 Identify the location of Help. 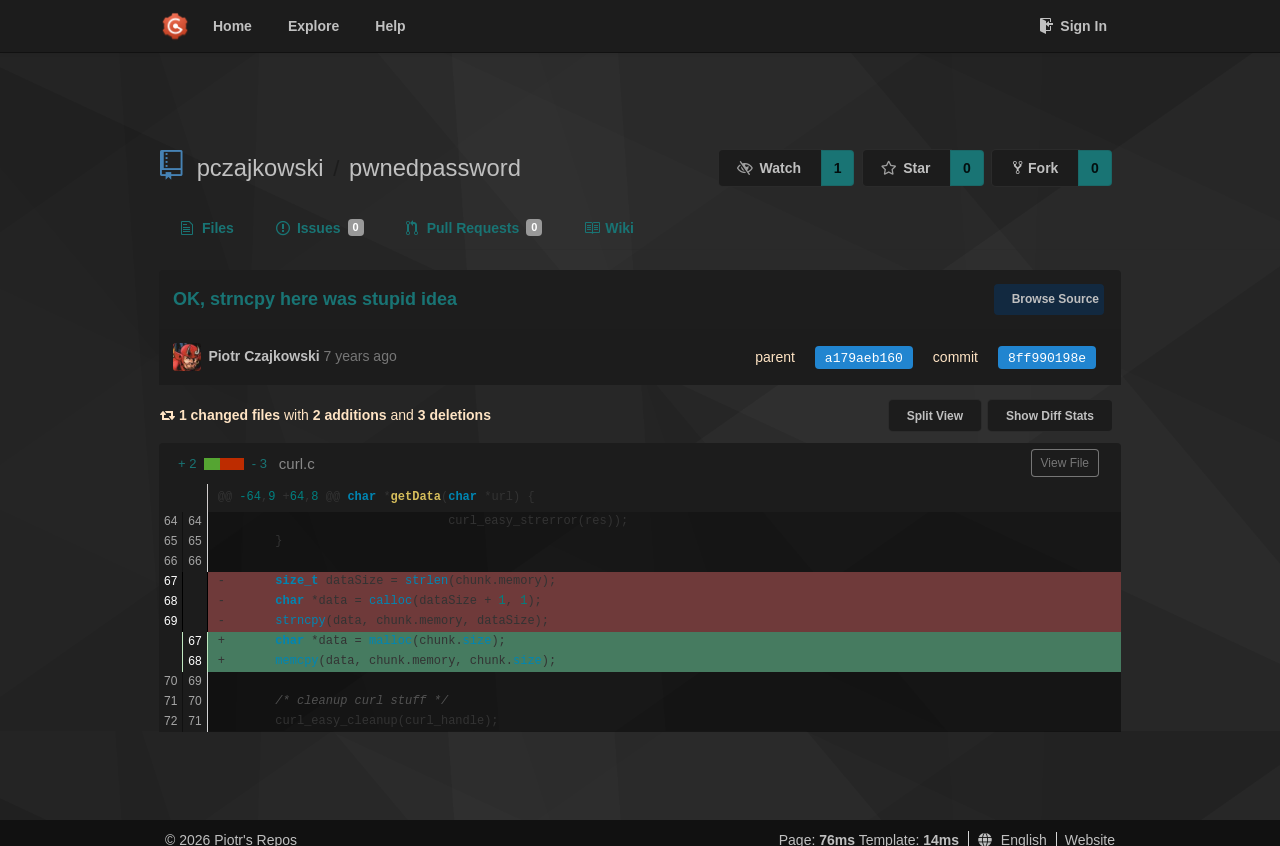
(390, 26).